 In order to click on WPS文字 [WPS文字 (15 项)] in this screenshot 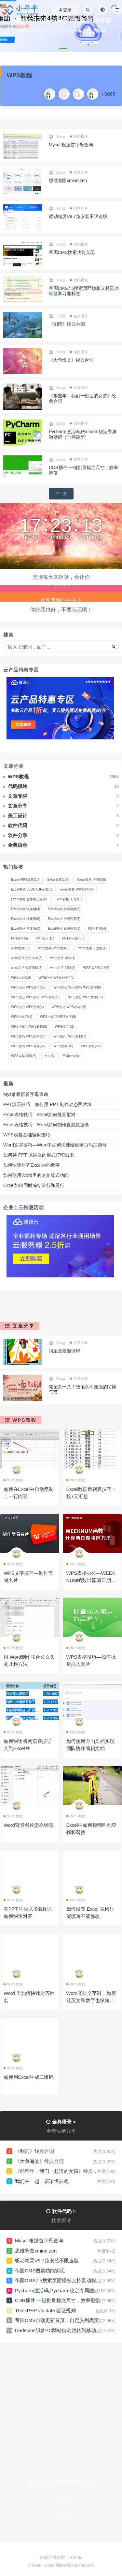, I will do `click(63, 1046)`.